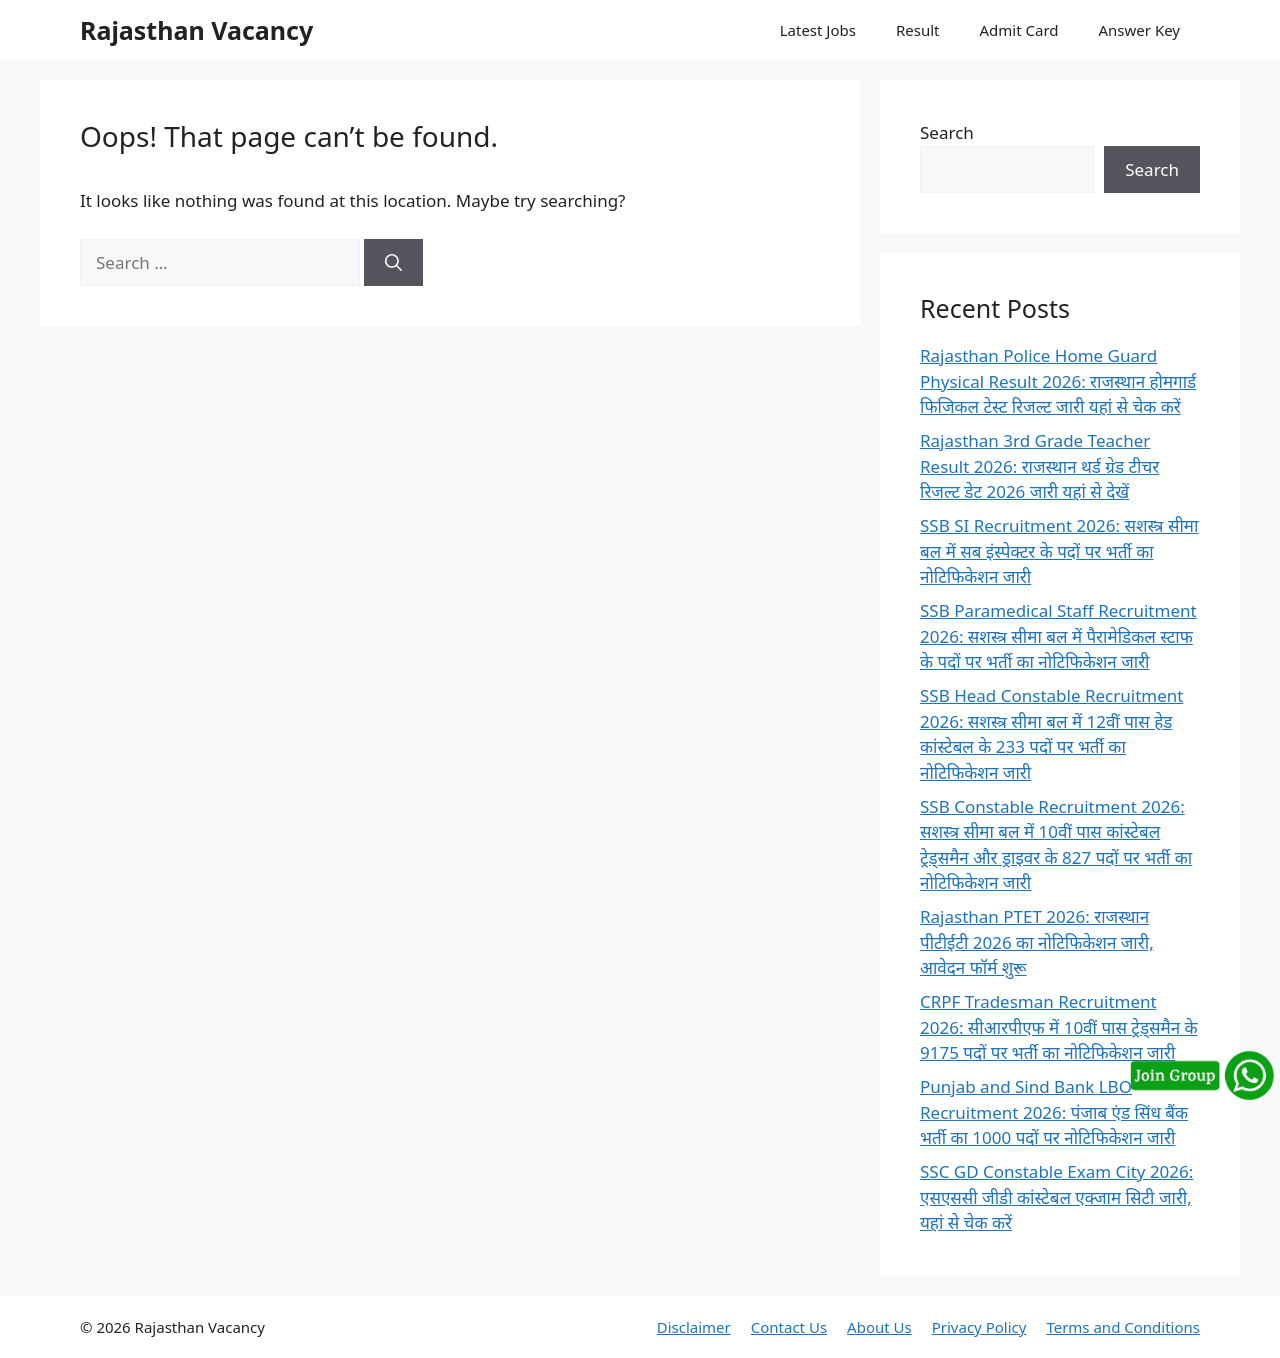 The height and width of the screenshot is (1358, 1280). What do you see at coordinates (879, 1327) in the screenshot?
I see `About Us` at bounding box center [879, 1327].